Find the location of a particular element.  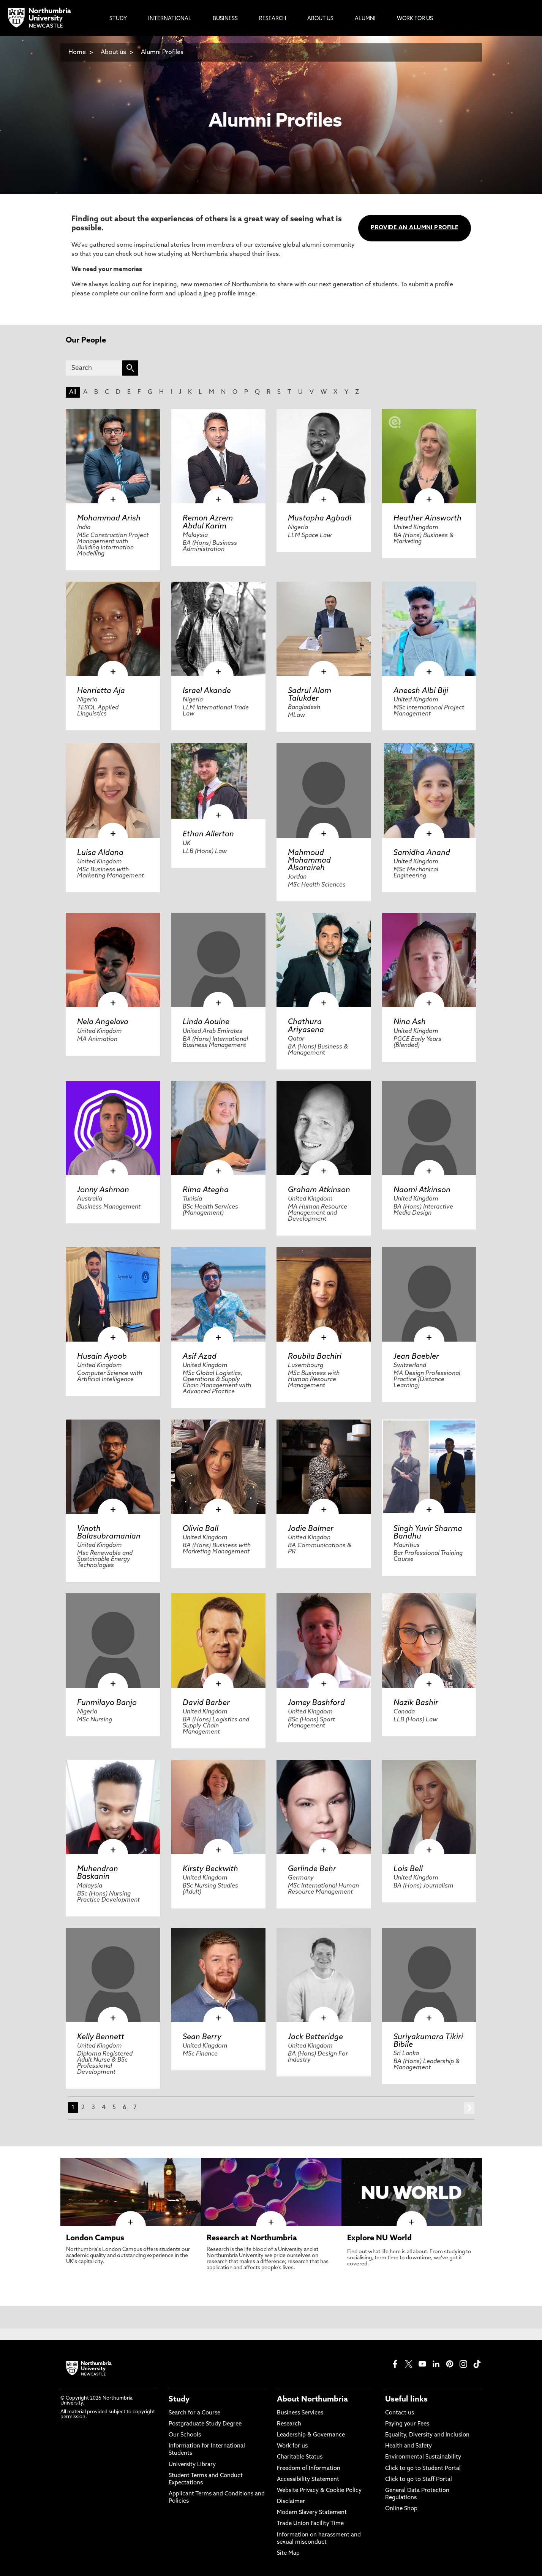

Jamey Bashford is located at coordinates (316, 1703).